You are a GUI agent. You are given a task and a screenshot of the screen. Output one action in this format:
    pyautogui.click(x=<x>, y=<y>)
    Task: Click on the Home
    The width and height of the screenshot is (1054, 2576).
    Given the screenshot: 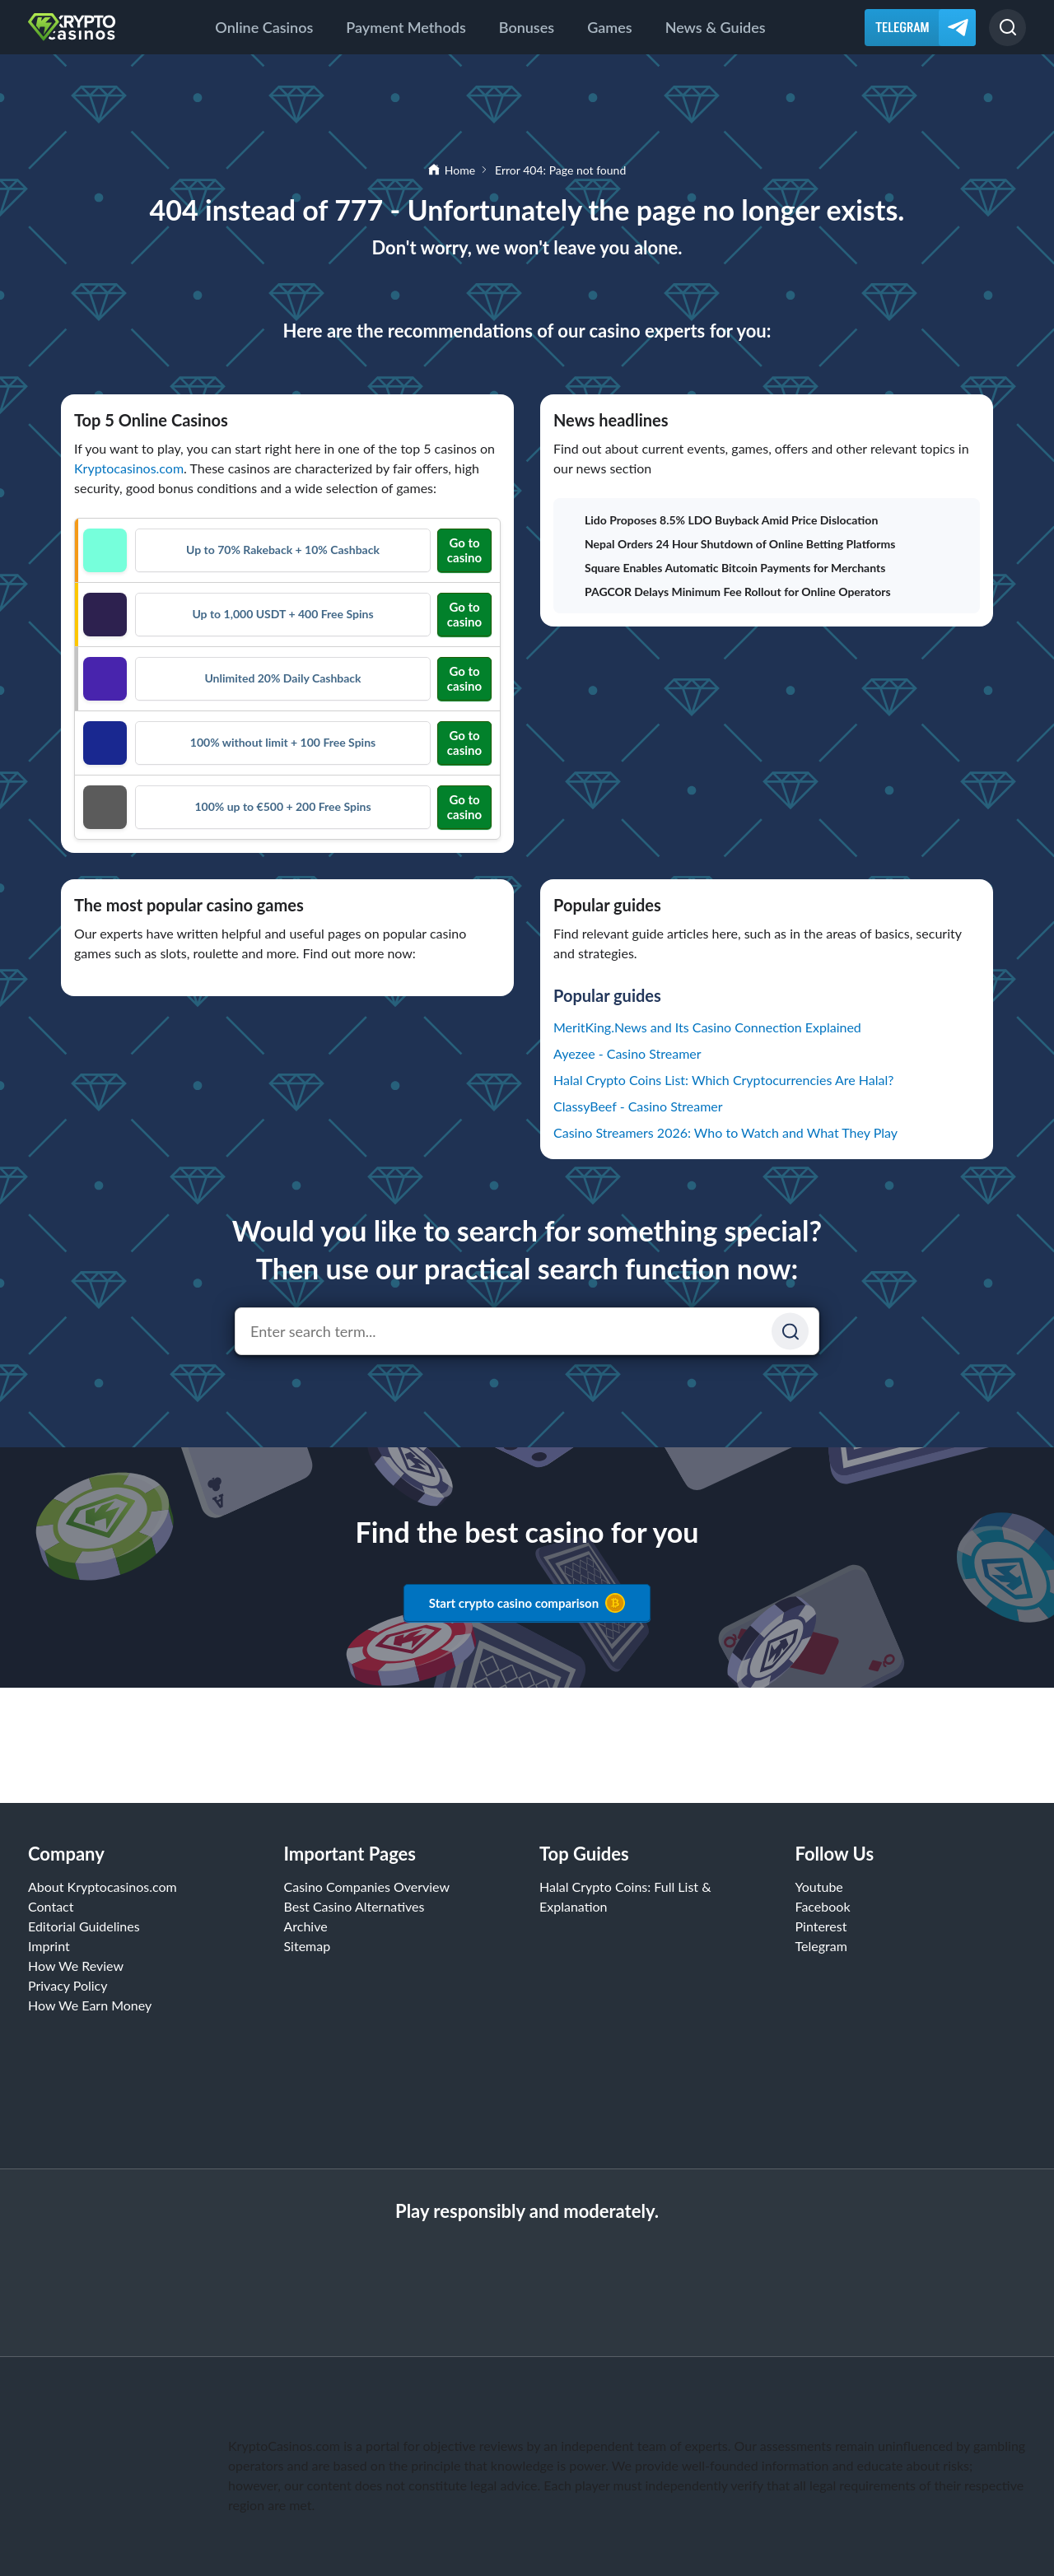 What is the action you would take?
    pyautogui.click(x=460, y=170)
    